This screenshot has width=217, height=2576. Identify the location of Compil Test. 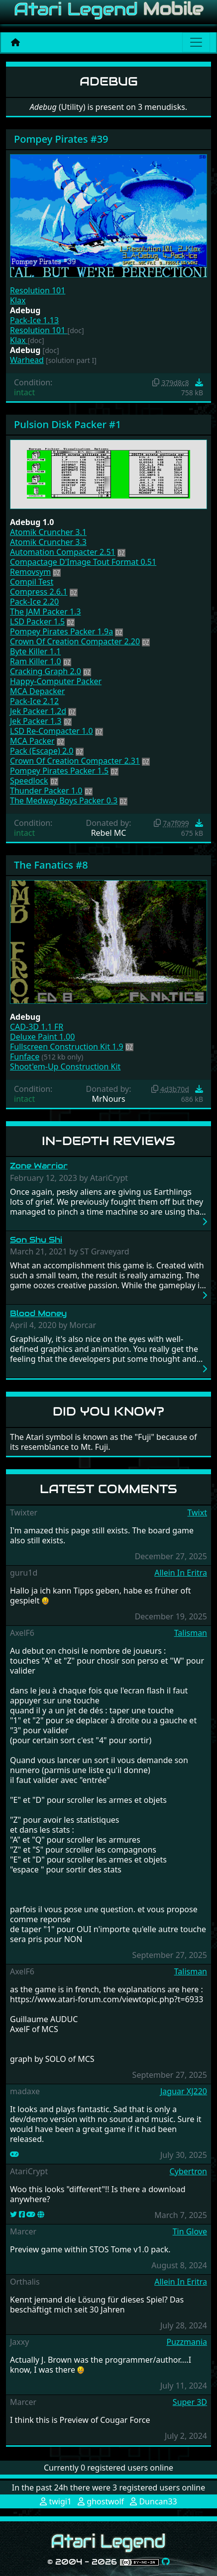
(31, 582).